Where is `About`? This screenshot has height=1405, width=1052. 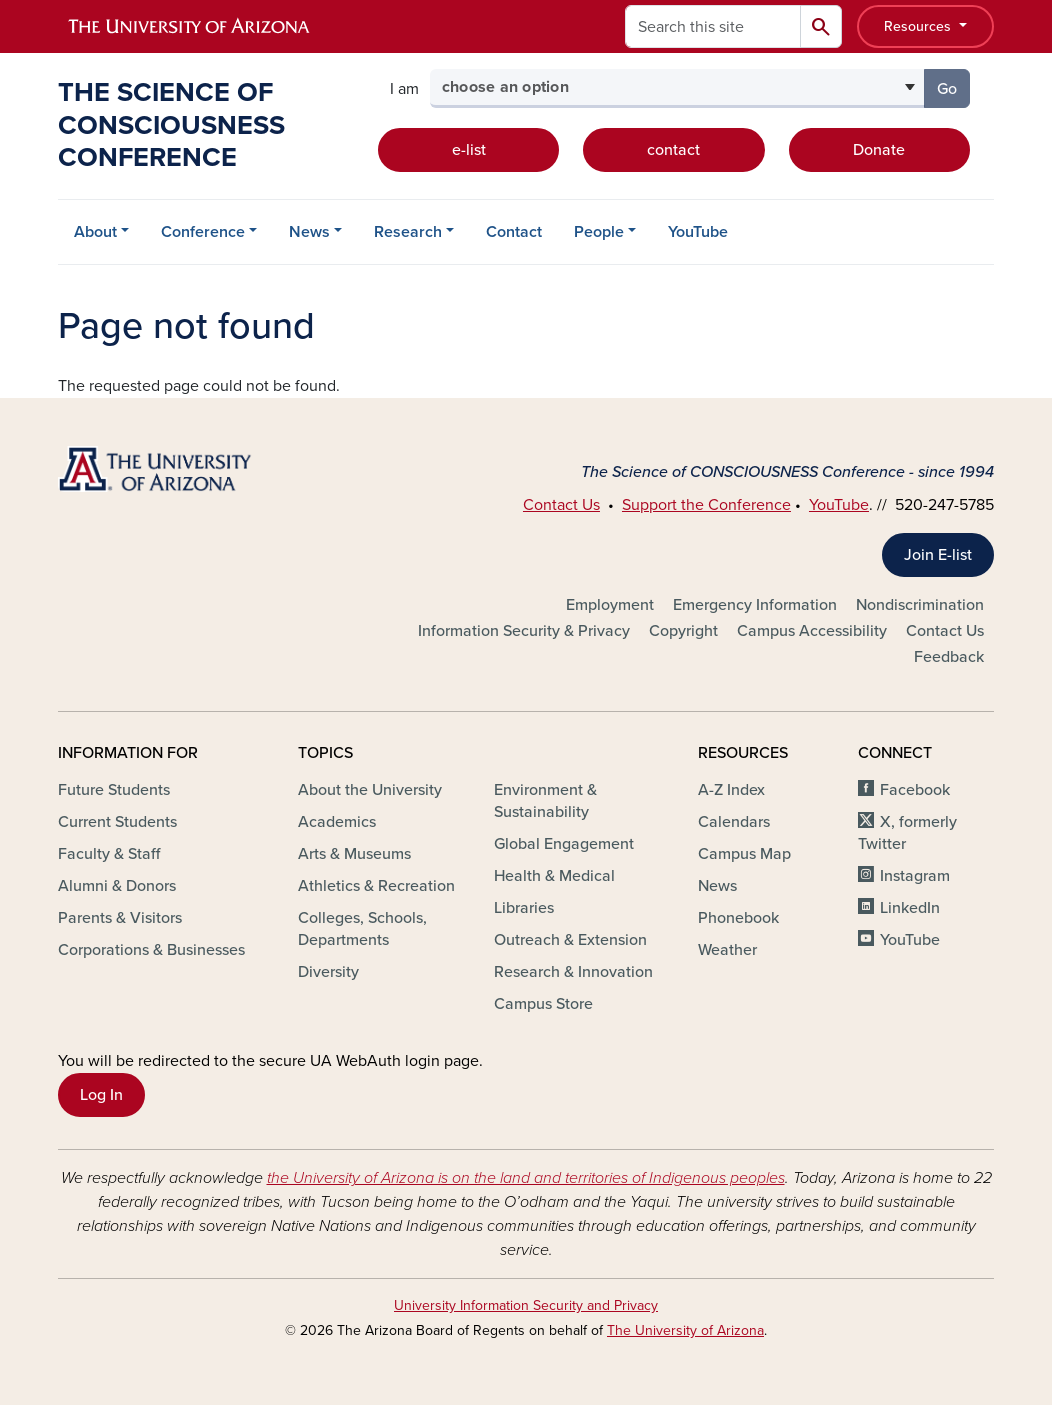
About is located at coordinates (95, 232).